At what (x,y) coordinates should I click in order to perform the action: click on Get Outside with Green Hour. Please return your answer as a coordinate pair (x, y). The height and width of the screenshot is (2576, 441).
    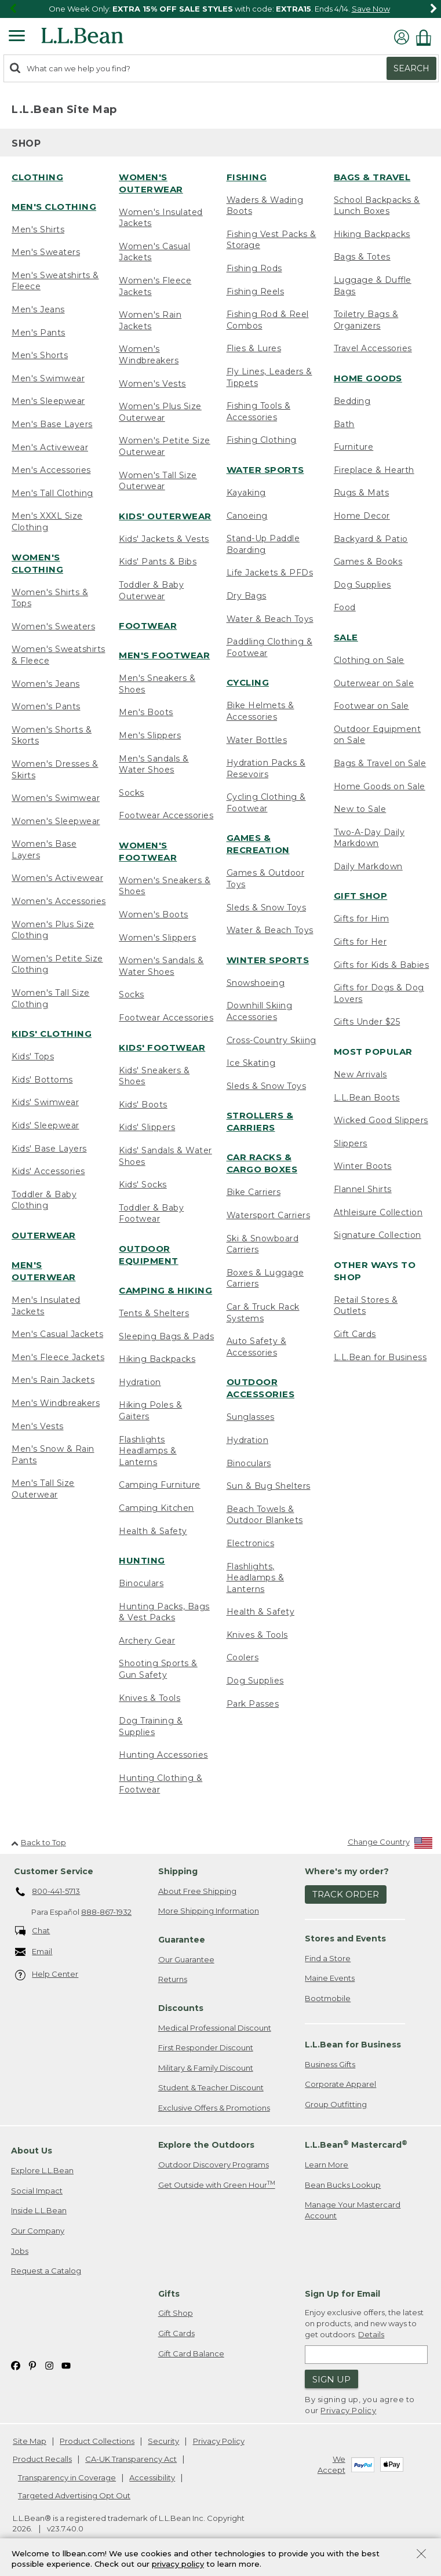
    Looking at the image, I should click on (216, 2184).